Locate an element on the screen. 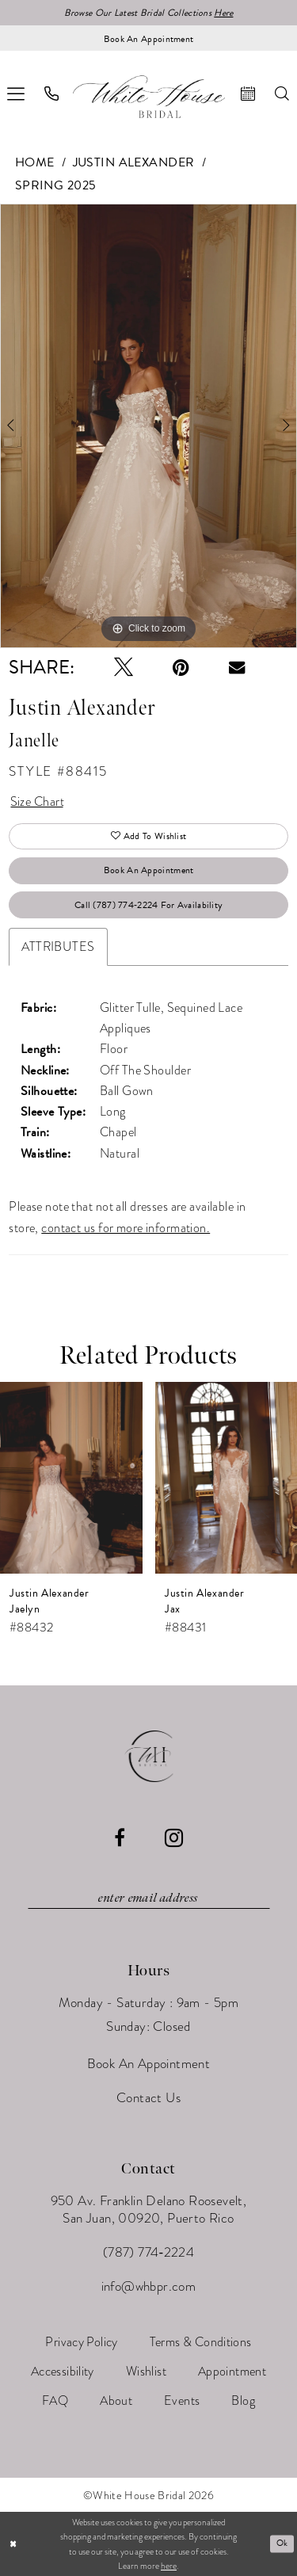 This screenshot has height=2576, width=297. [Enter email] is located at coordinates (149, 1898).